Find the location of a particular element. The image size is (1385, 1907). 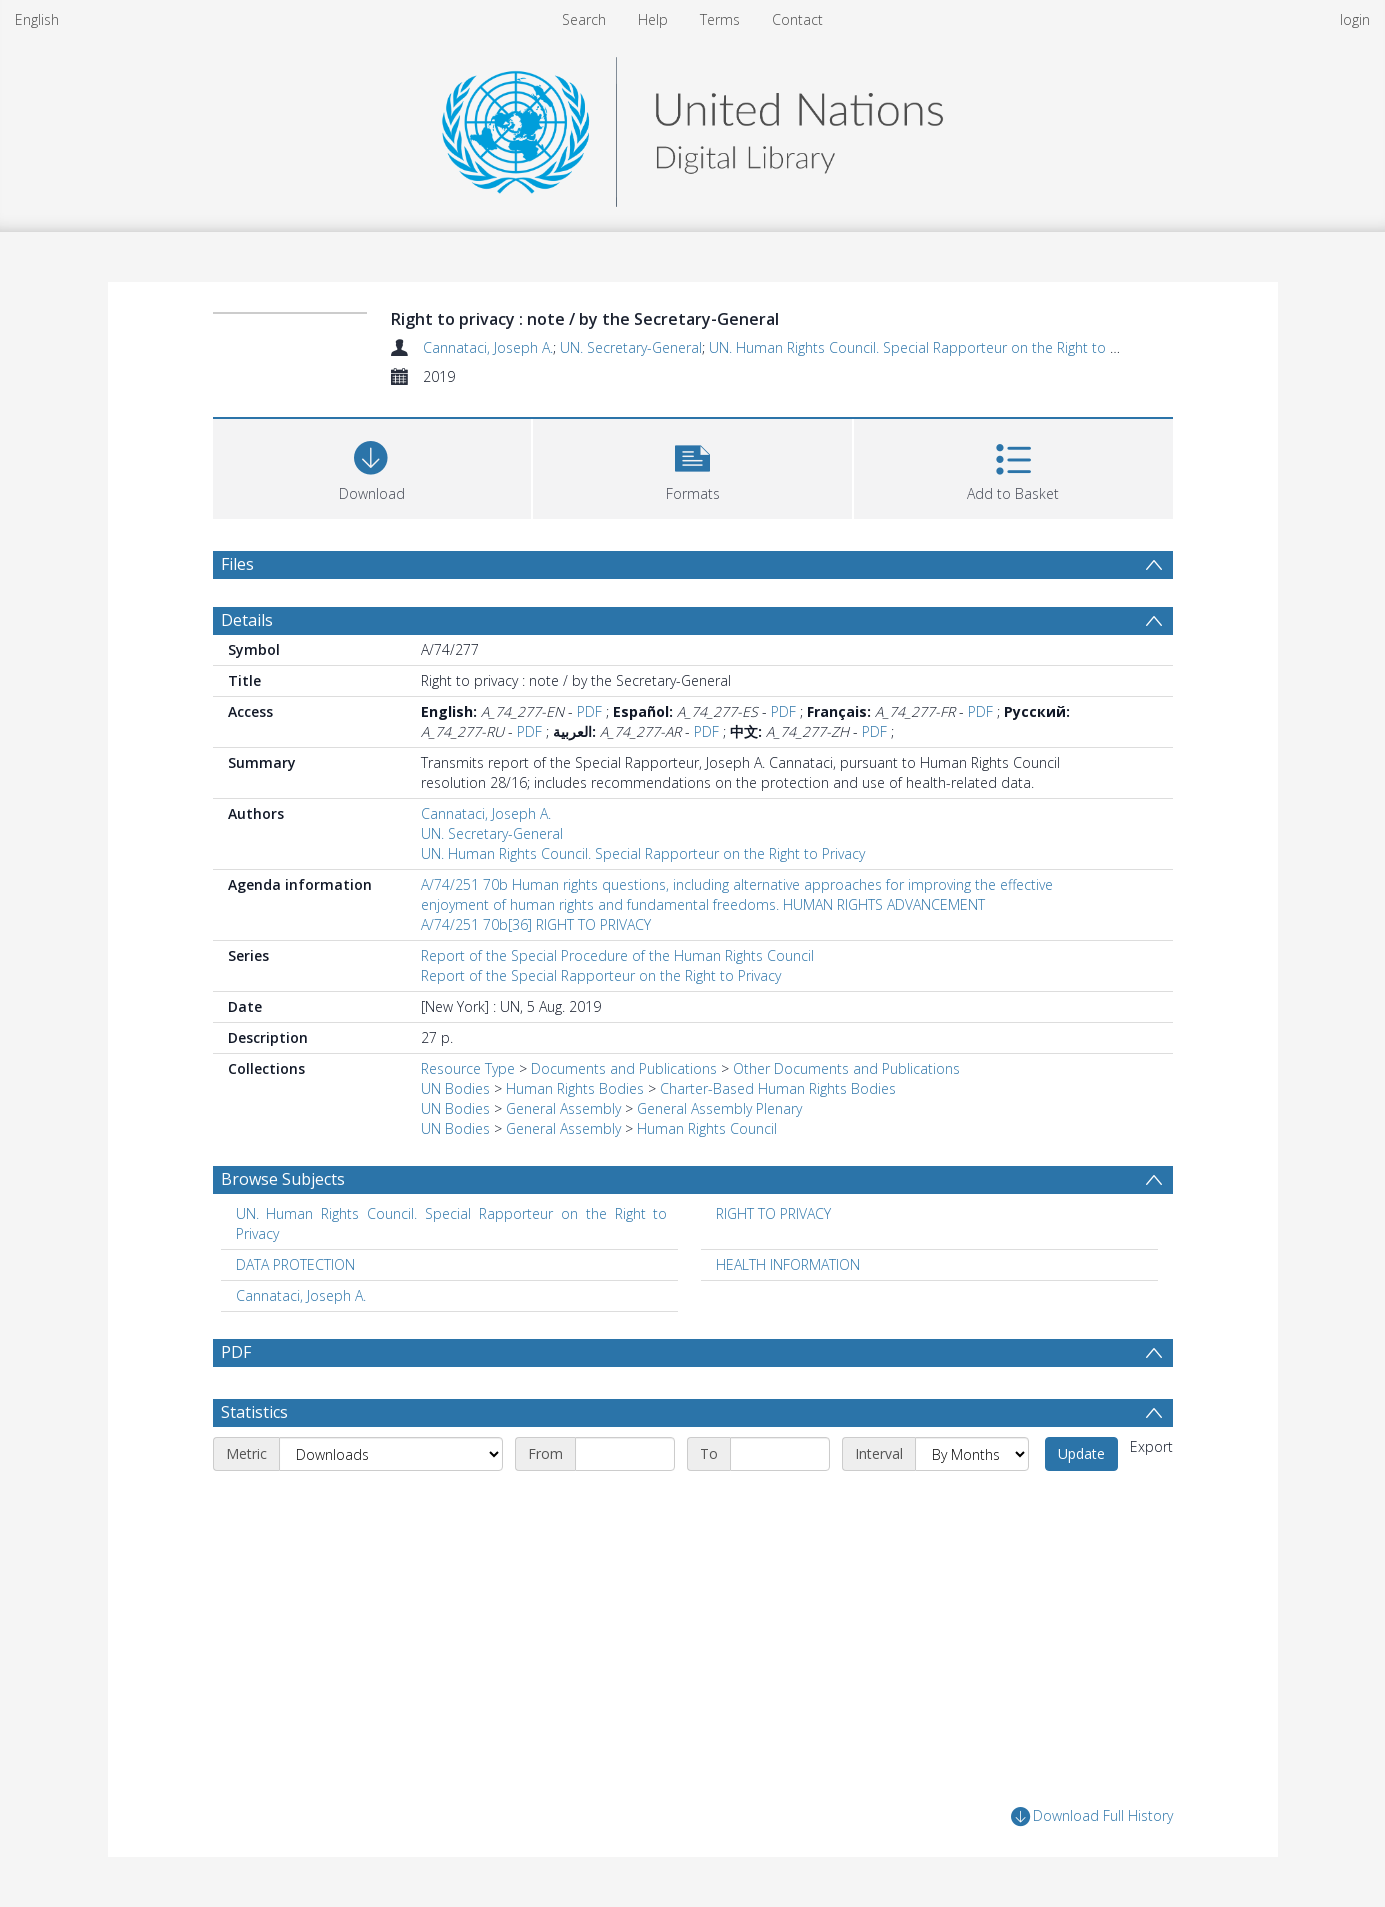

Help is located at coordinates (653, 19).